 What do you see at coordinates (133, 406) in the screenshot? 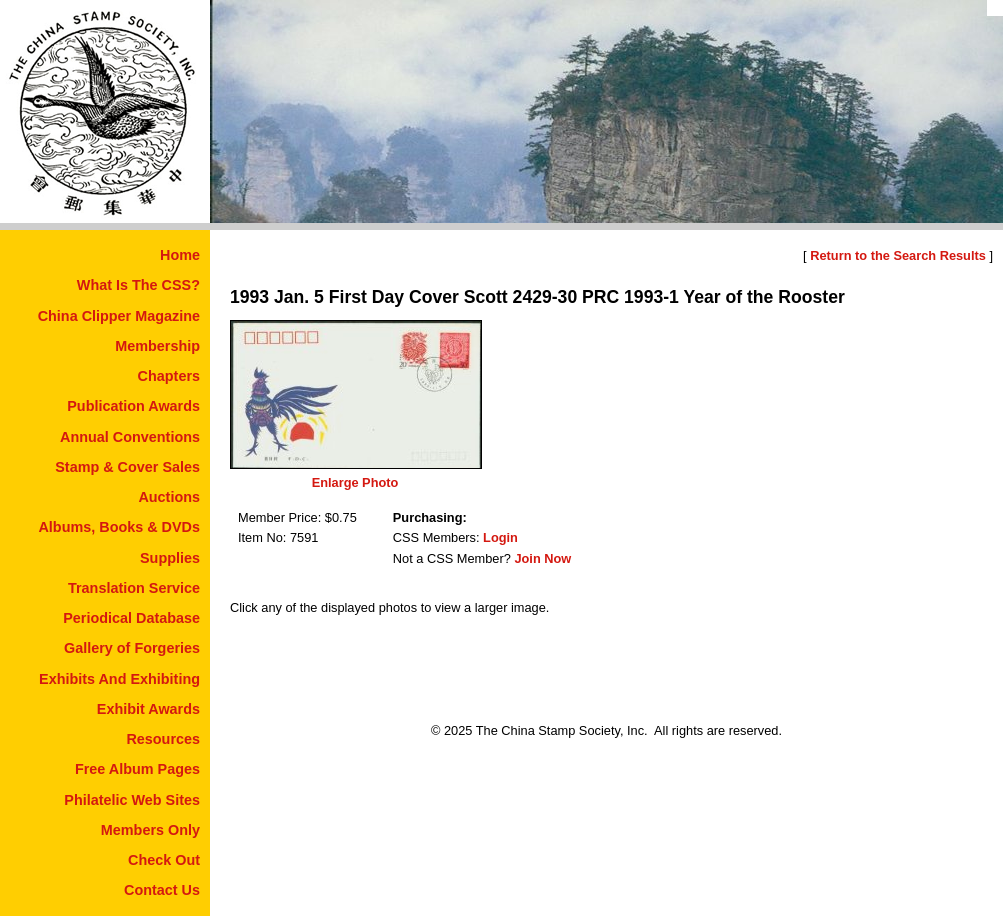
I see `Publication Awards` at bounding box center [133, 406].